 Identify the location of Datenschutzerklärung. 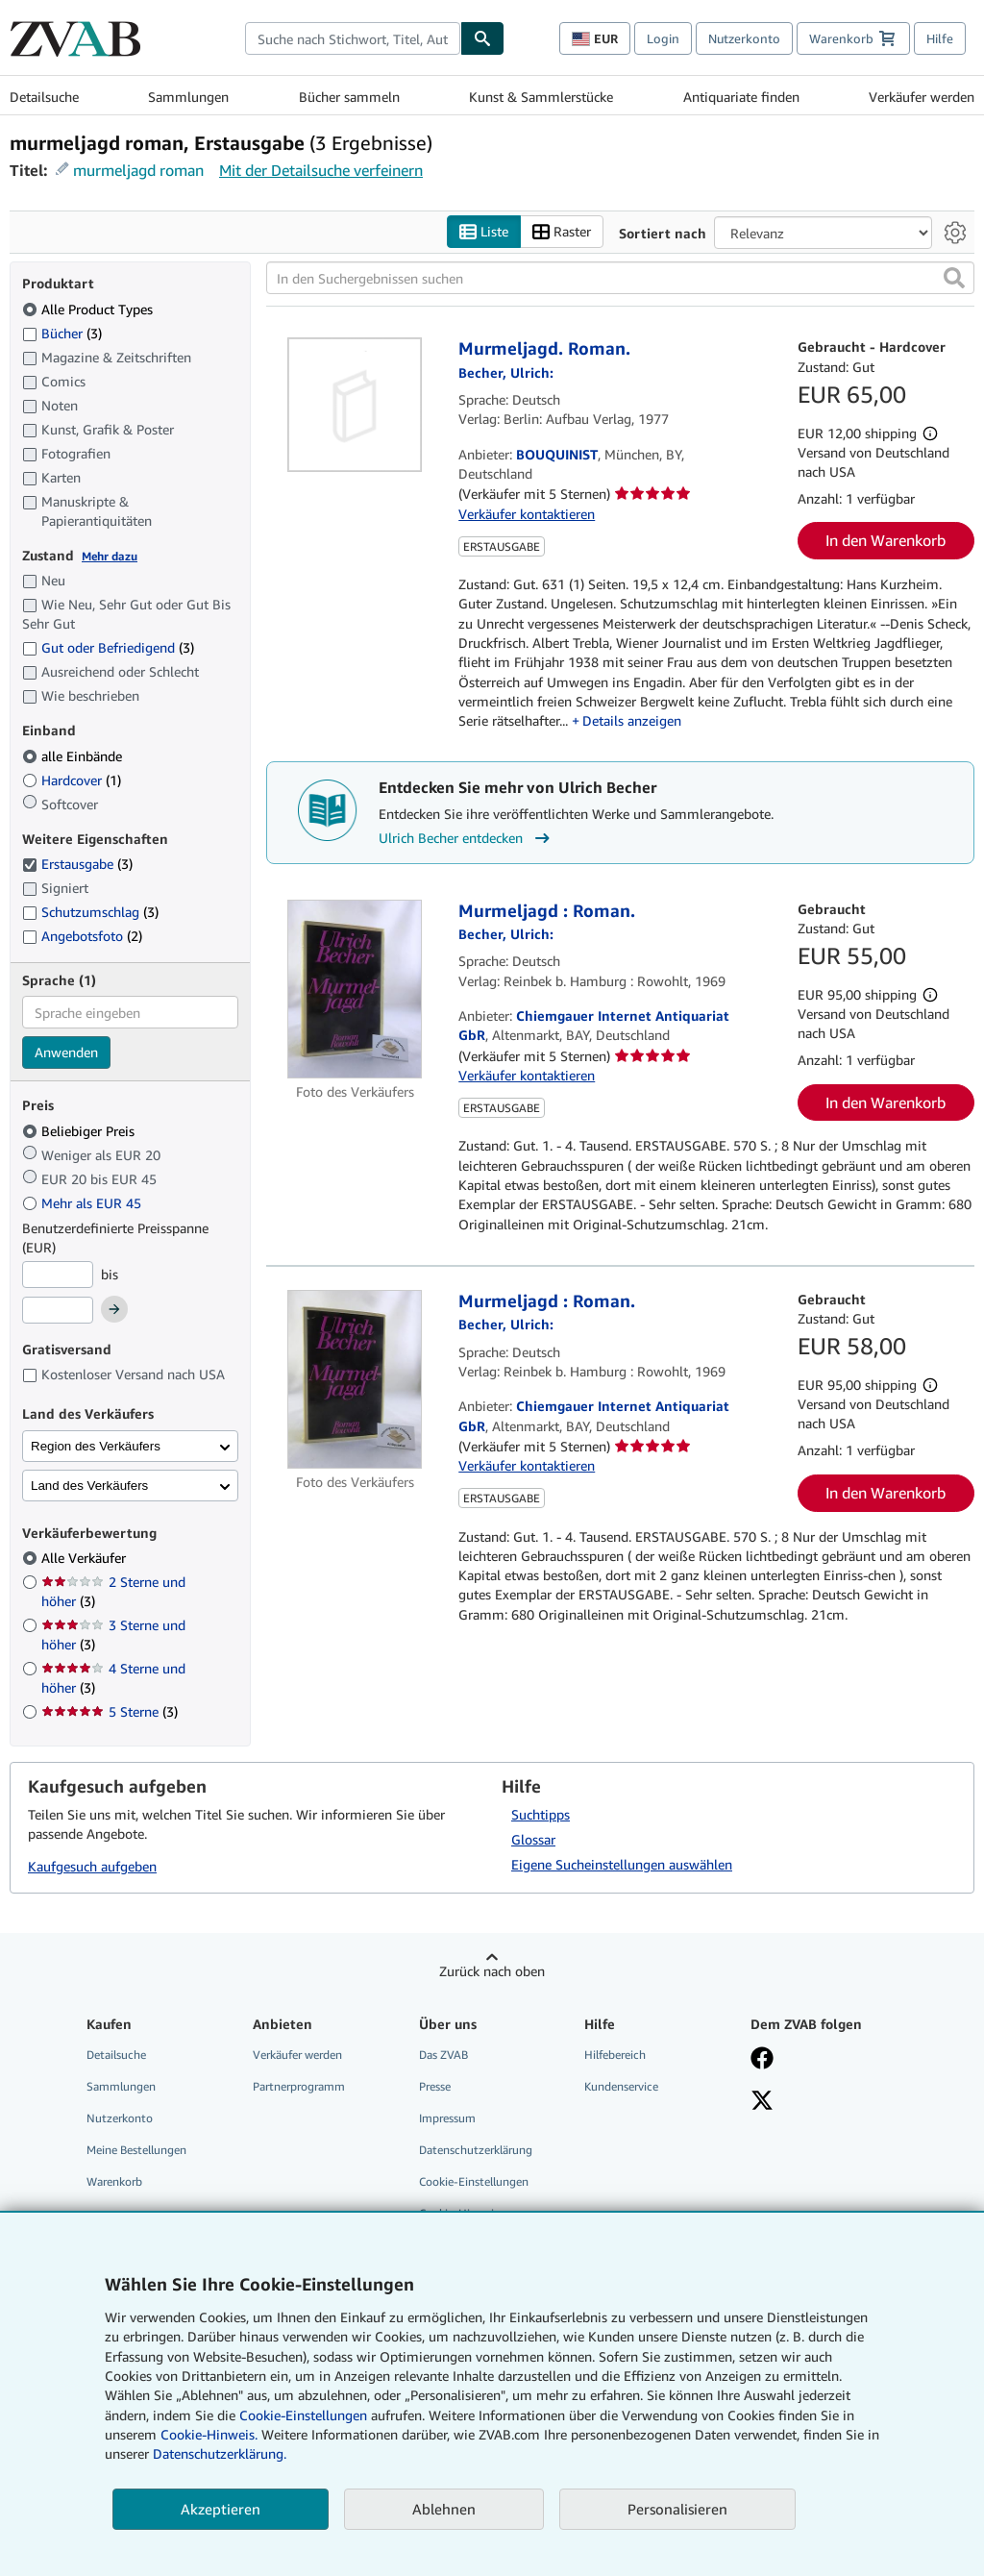
(475, 2150).